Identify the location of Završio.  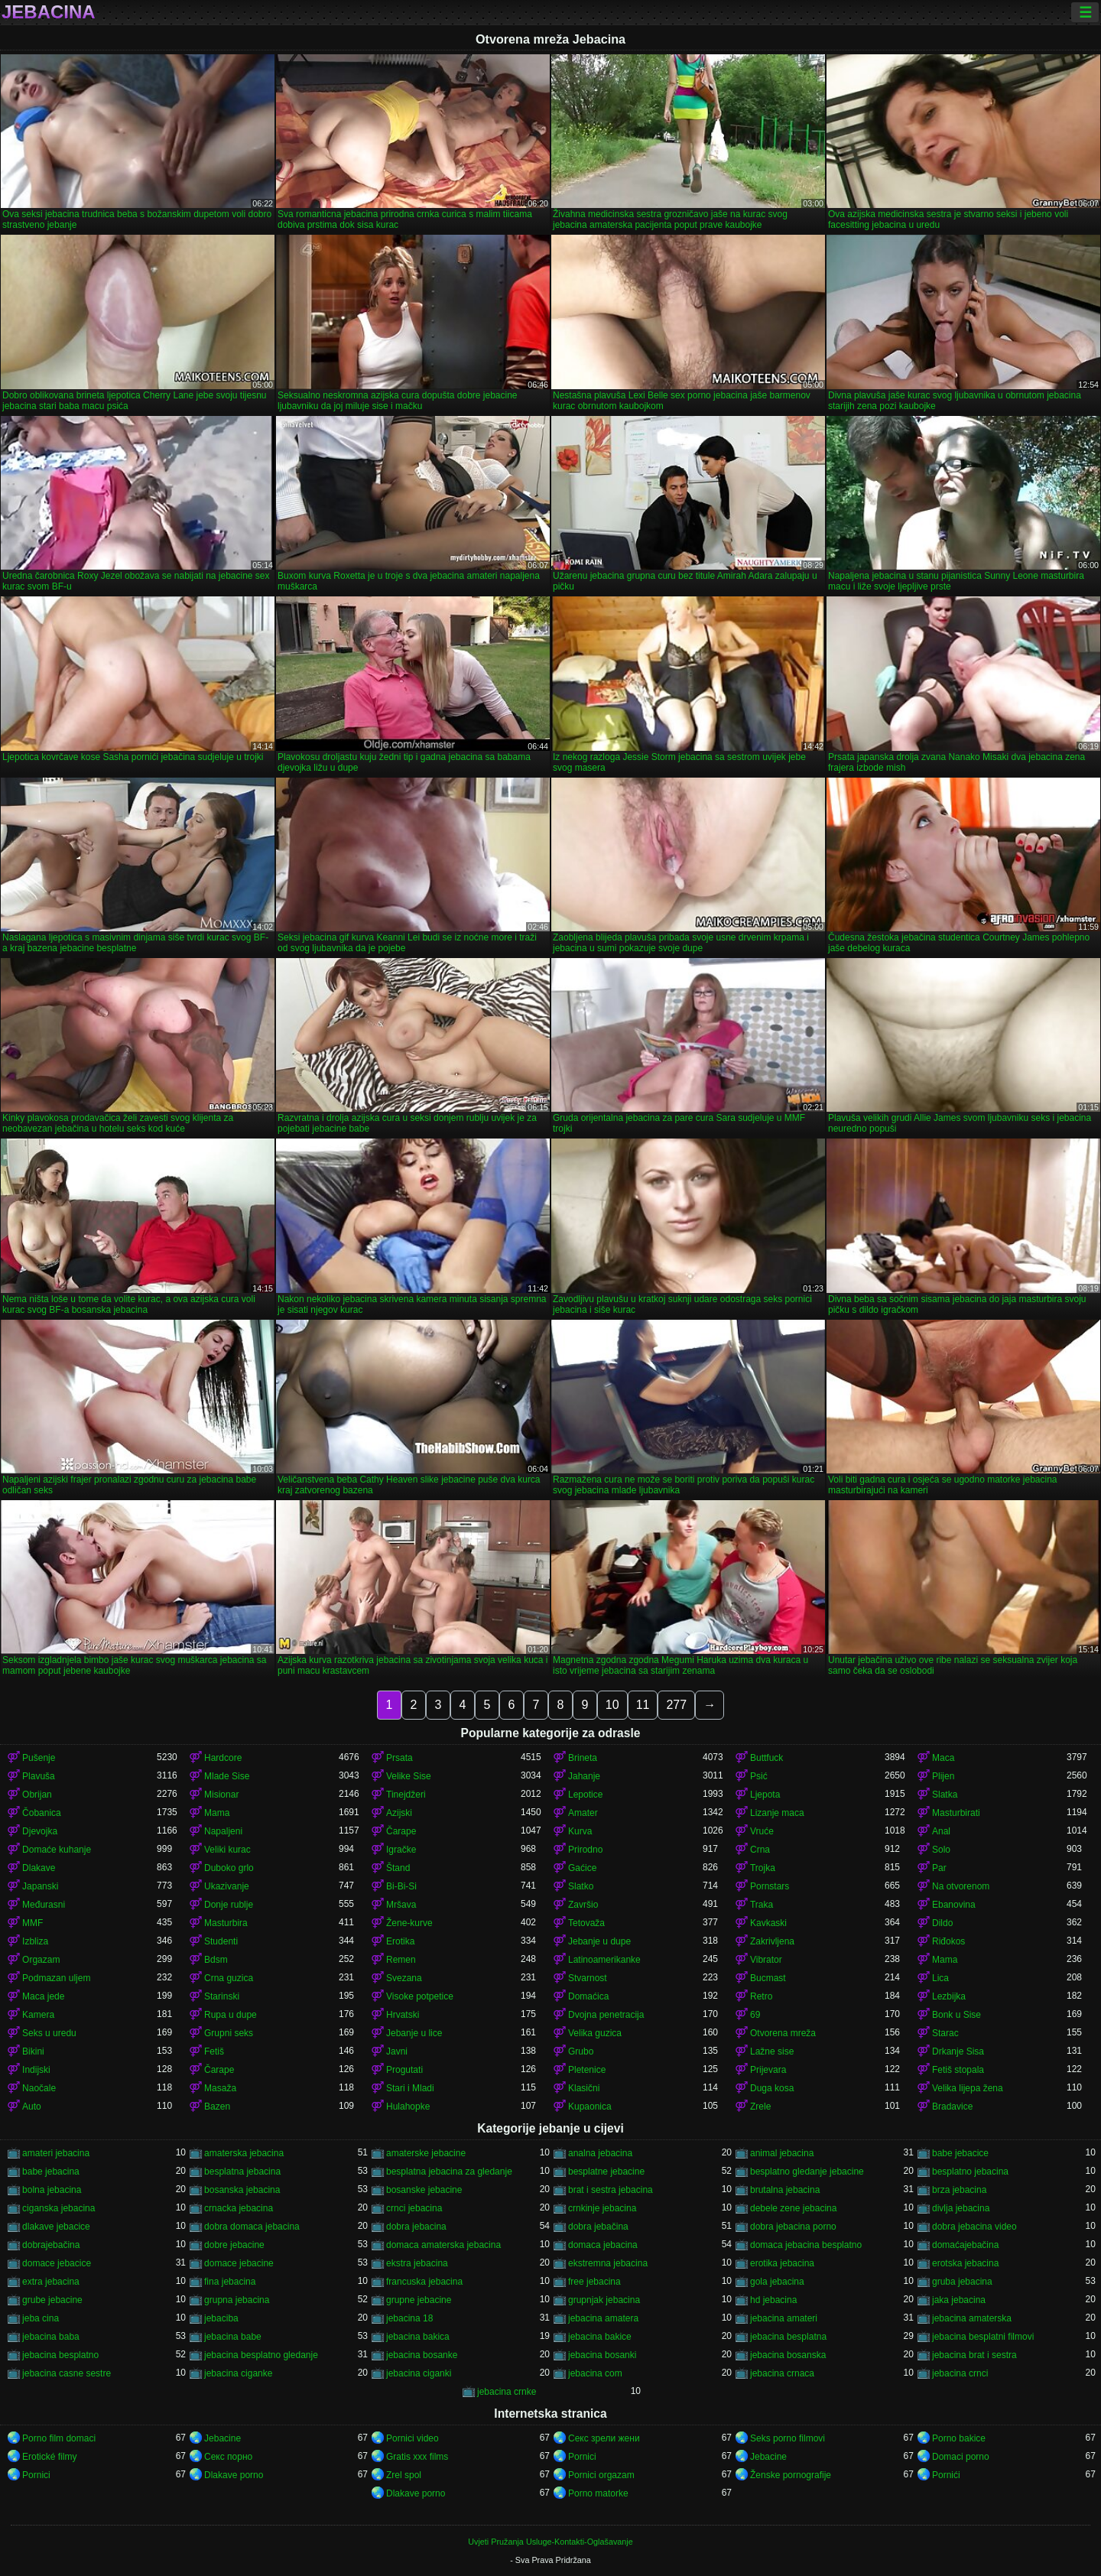
(583, 1904).